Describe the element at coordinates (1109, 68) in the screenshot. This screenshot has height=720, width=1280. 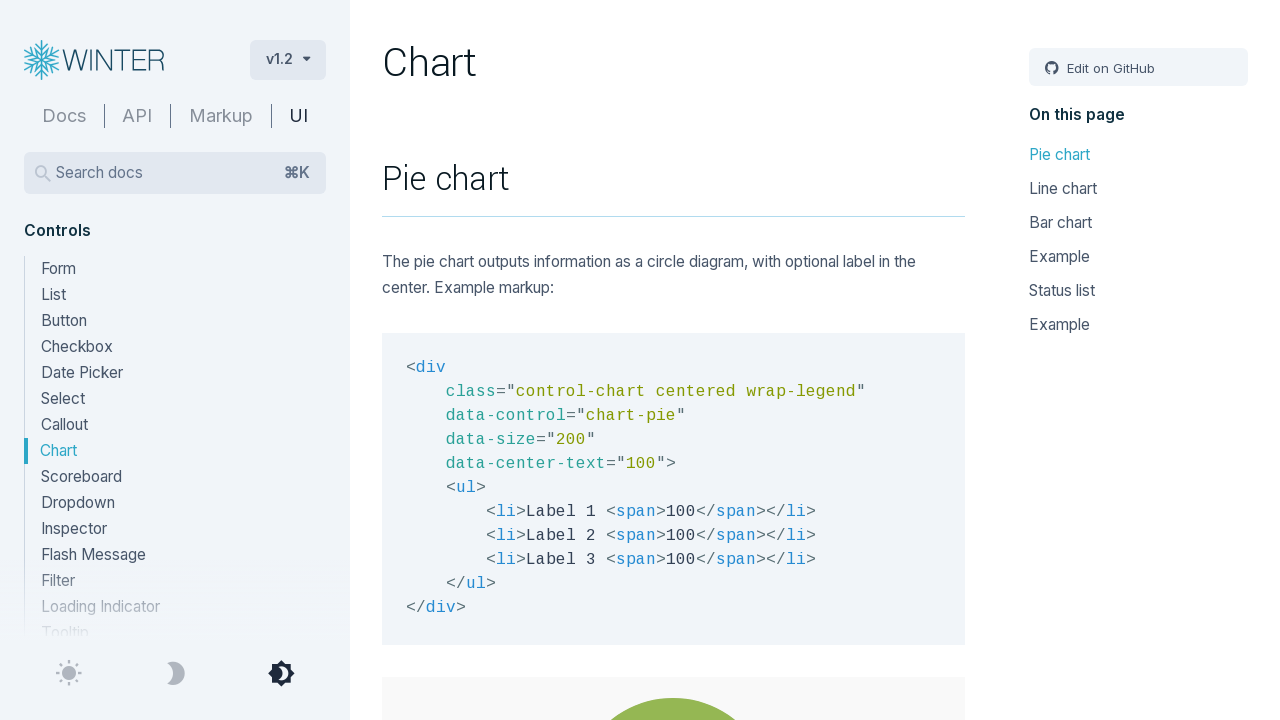
I see `Edit on GitHub` at that location.